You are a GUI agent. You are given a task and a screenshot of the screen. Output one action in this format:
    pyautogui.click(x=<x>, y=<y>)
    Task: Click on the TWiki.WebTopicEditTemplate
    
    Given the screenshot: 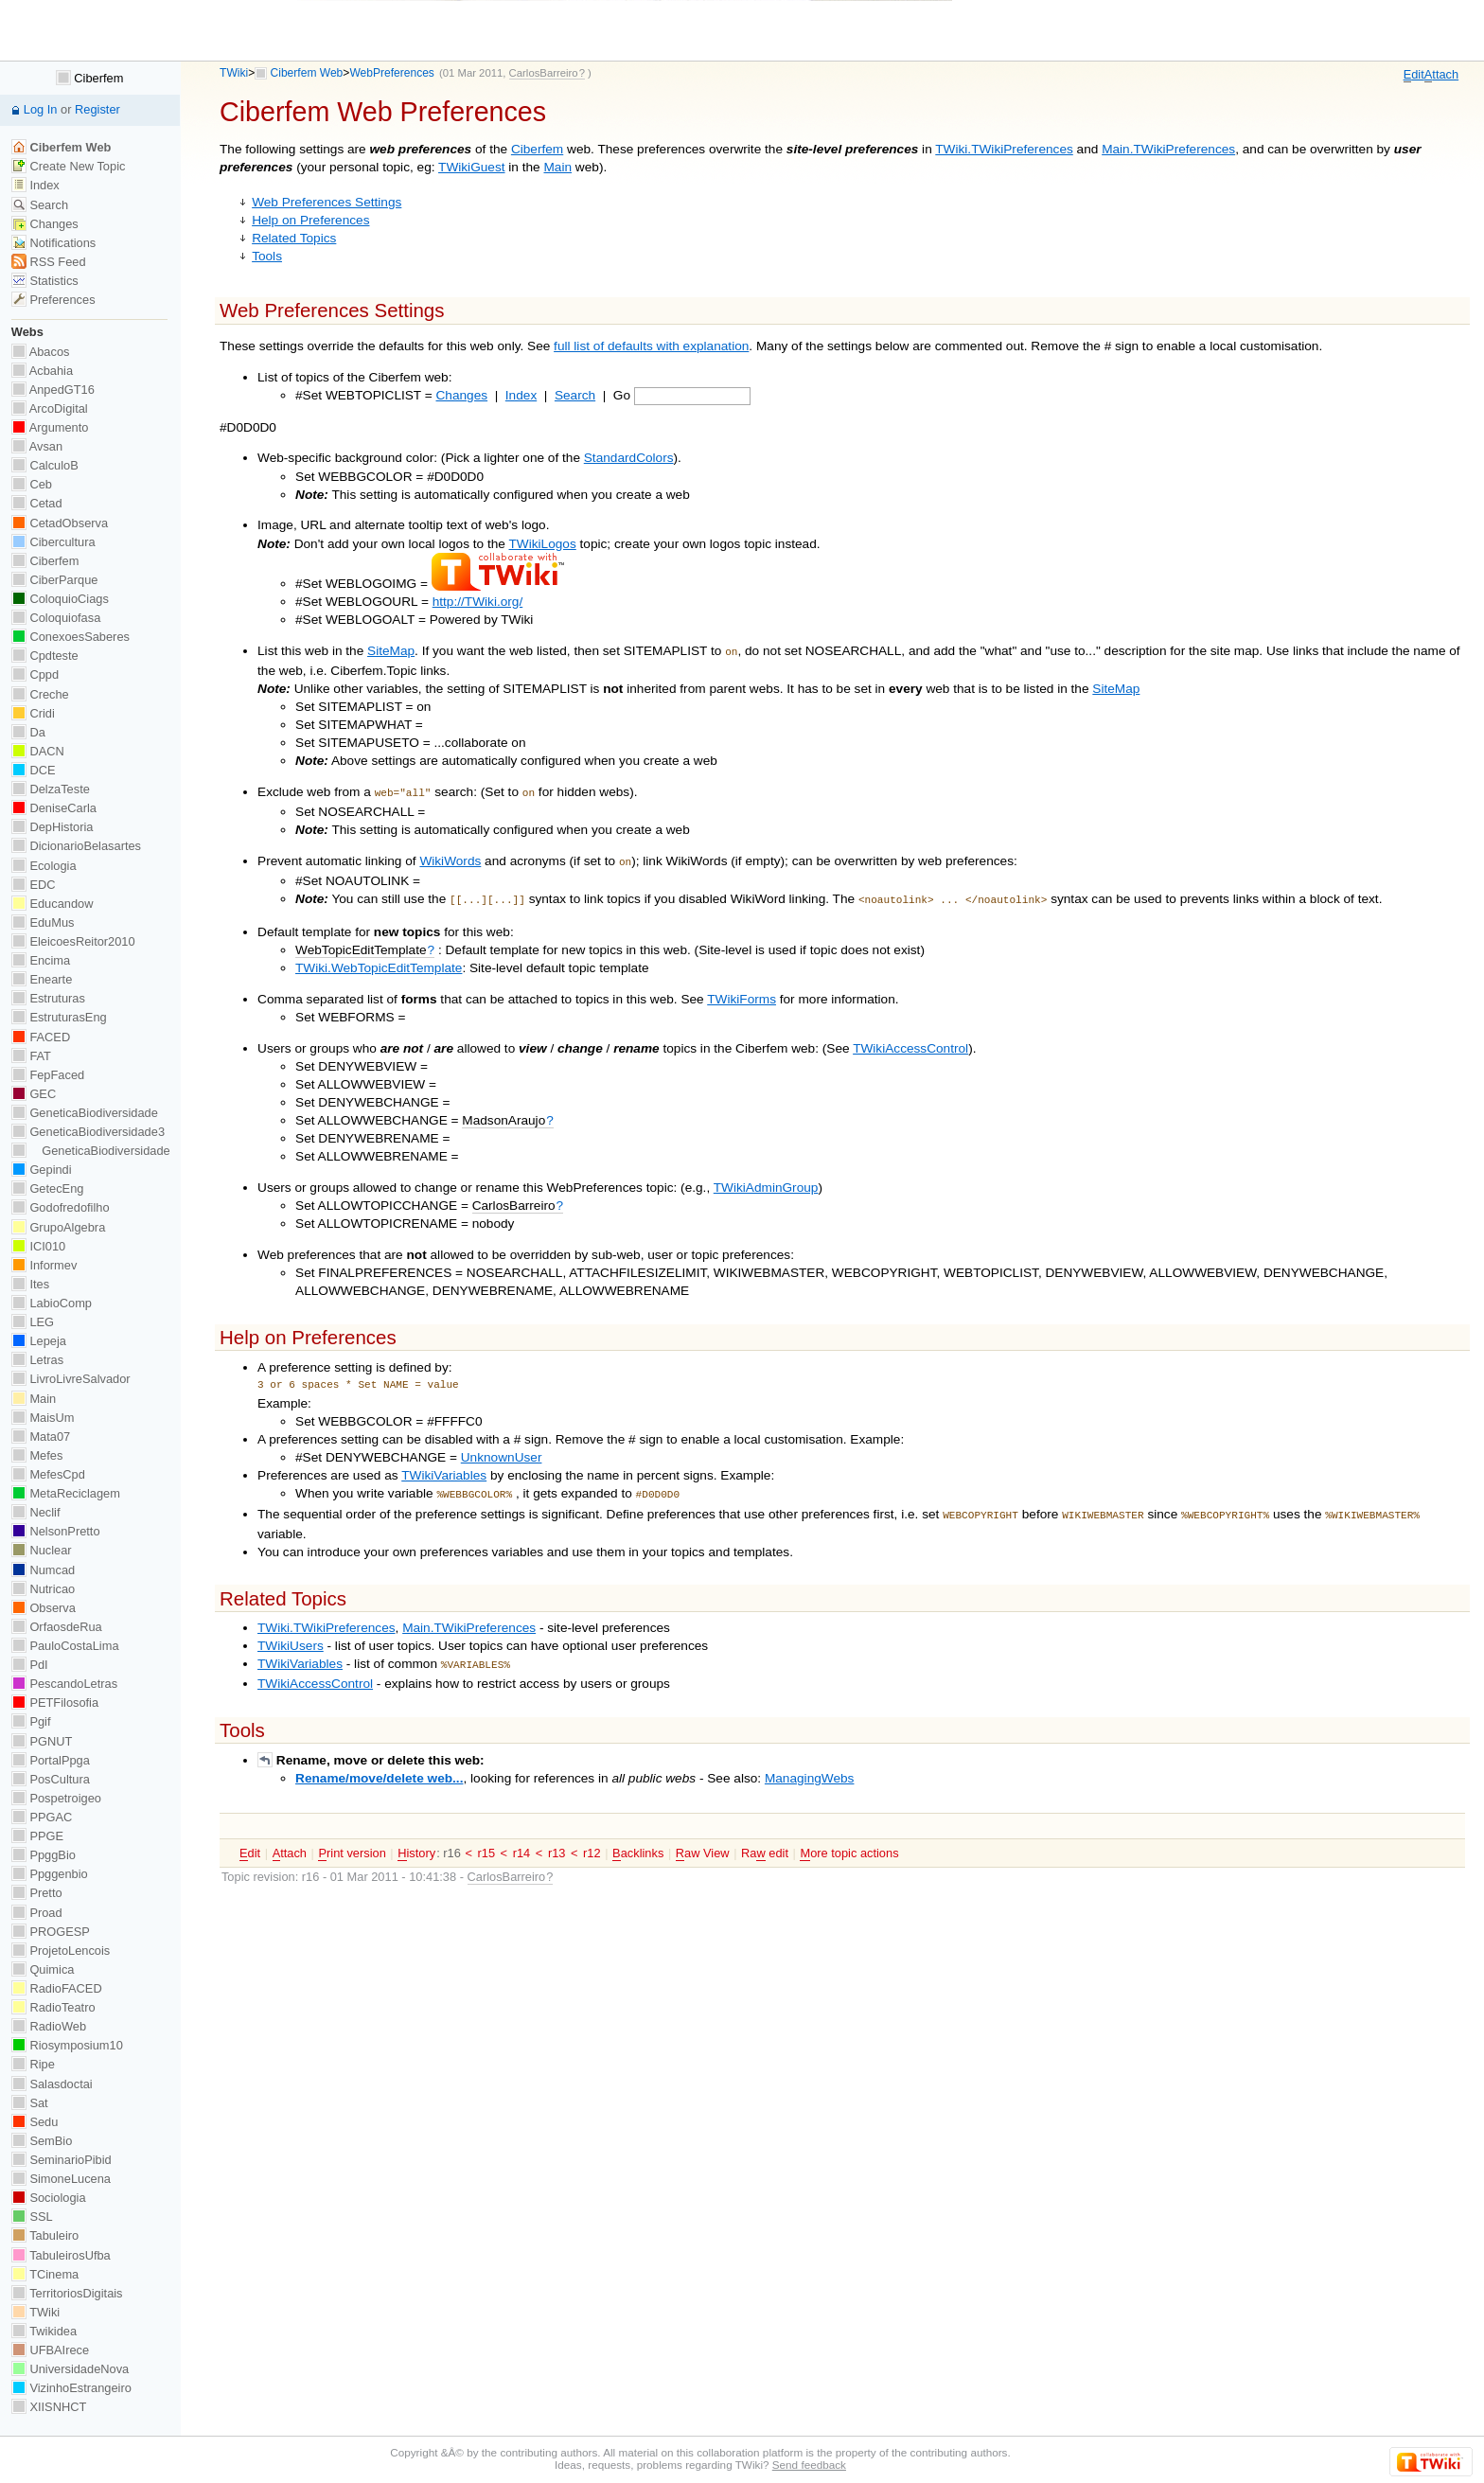 What is the action you would take?
    pyautogui.click(x=378, y=960)
    